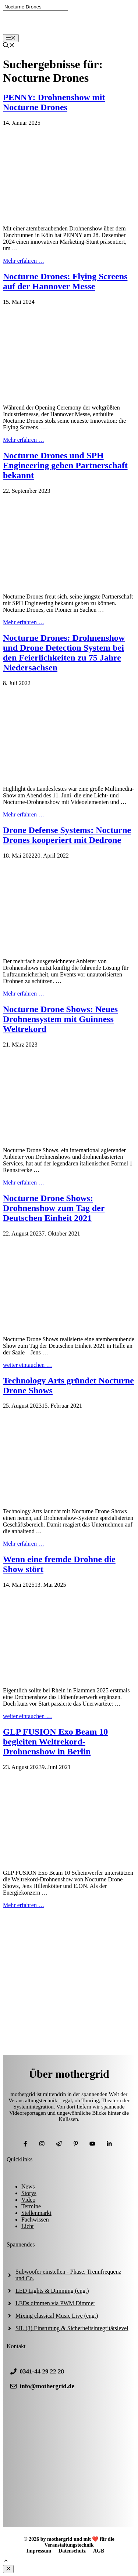 Image resolution: width=138 pixels, height=2576 pixels. What do you see at coordinates (31, 2206) in the screenshot?
I see `Termine` at bounding box center [31, 2206].